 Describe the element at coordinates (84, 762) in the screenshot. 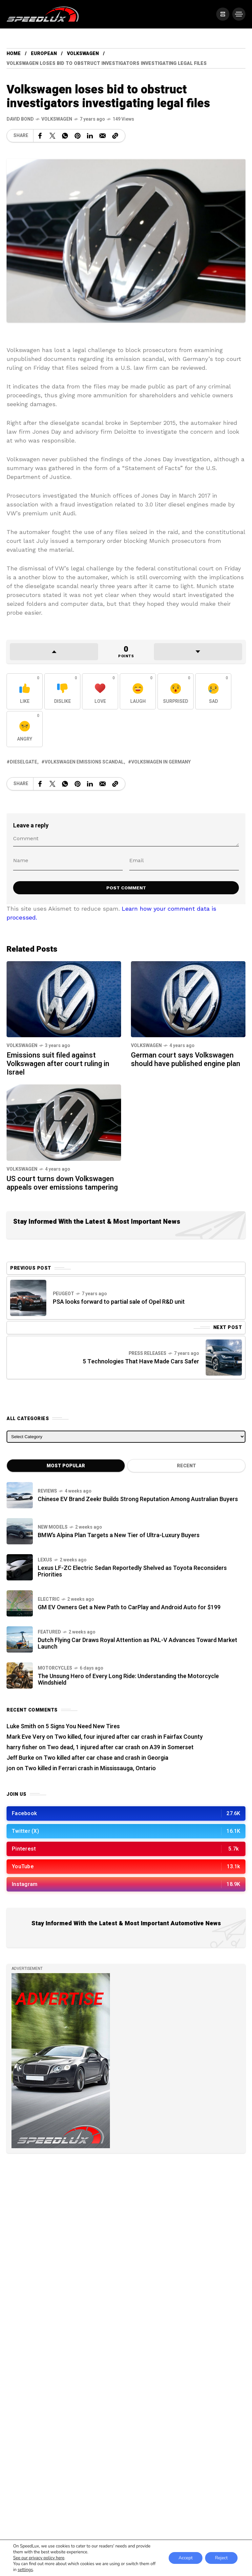

I see `Volkswagen emissions scandal [View posts tagged with Volkswagen emissions scandal]` at that location.